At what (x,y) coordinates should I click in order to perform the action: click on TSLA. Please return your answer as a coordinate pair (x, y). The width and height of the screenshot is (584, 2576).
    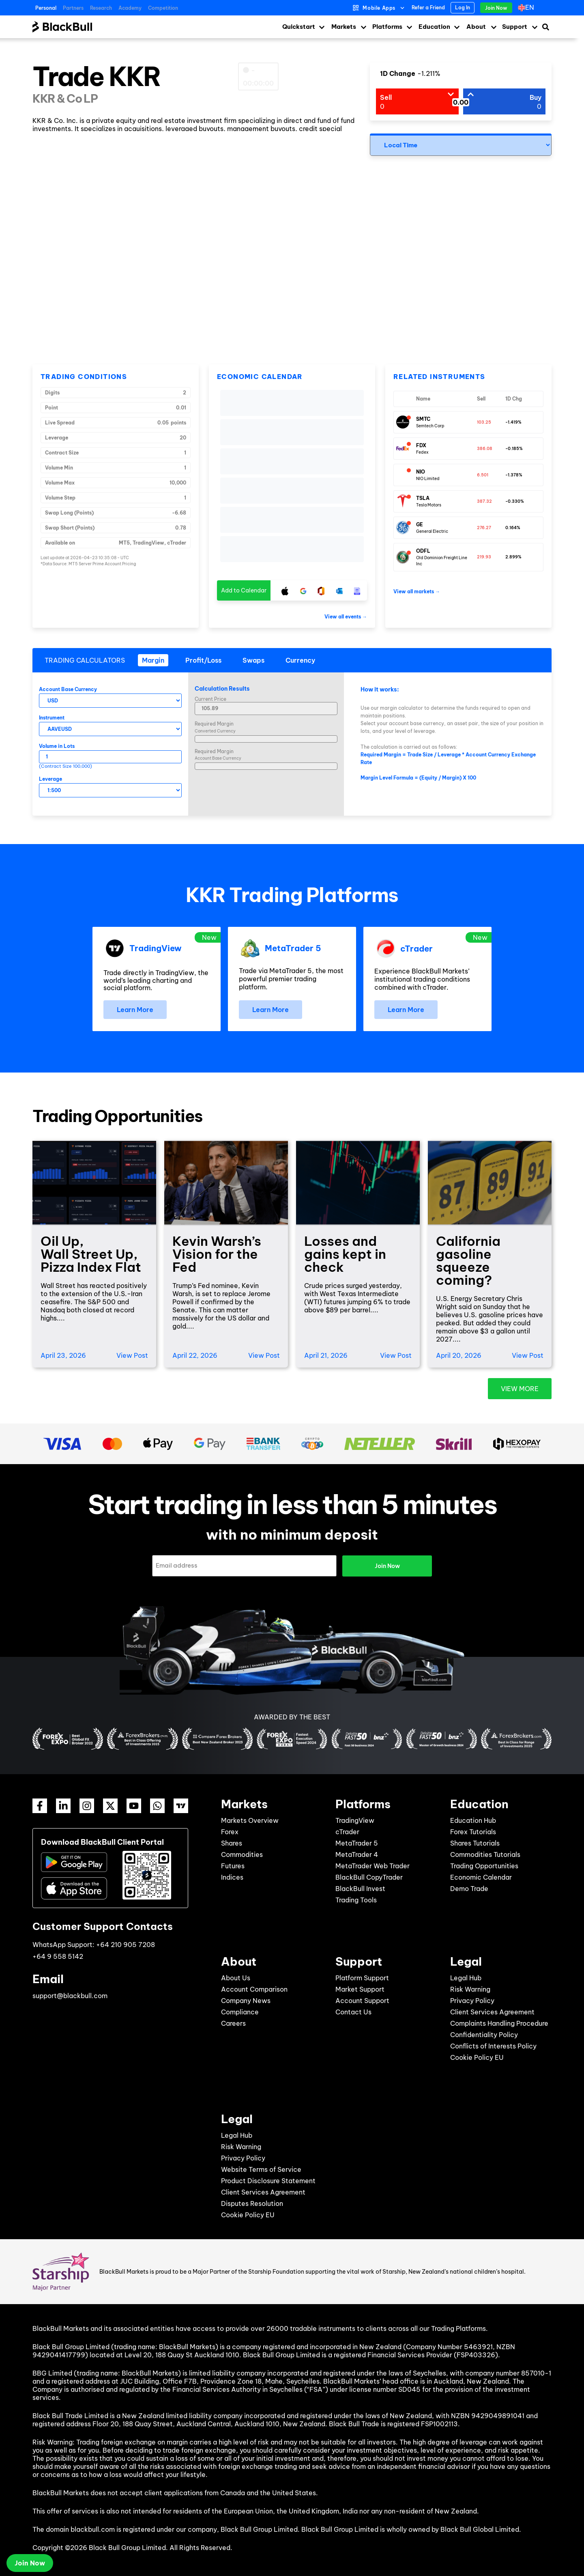
    Looking at the image, I should click on (422, 498).